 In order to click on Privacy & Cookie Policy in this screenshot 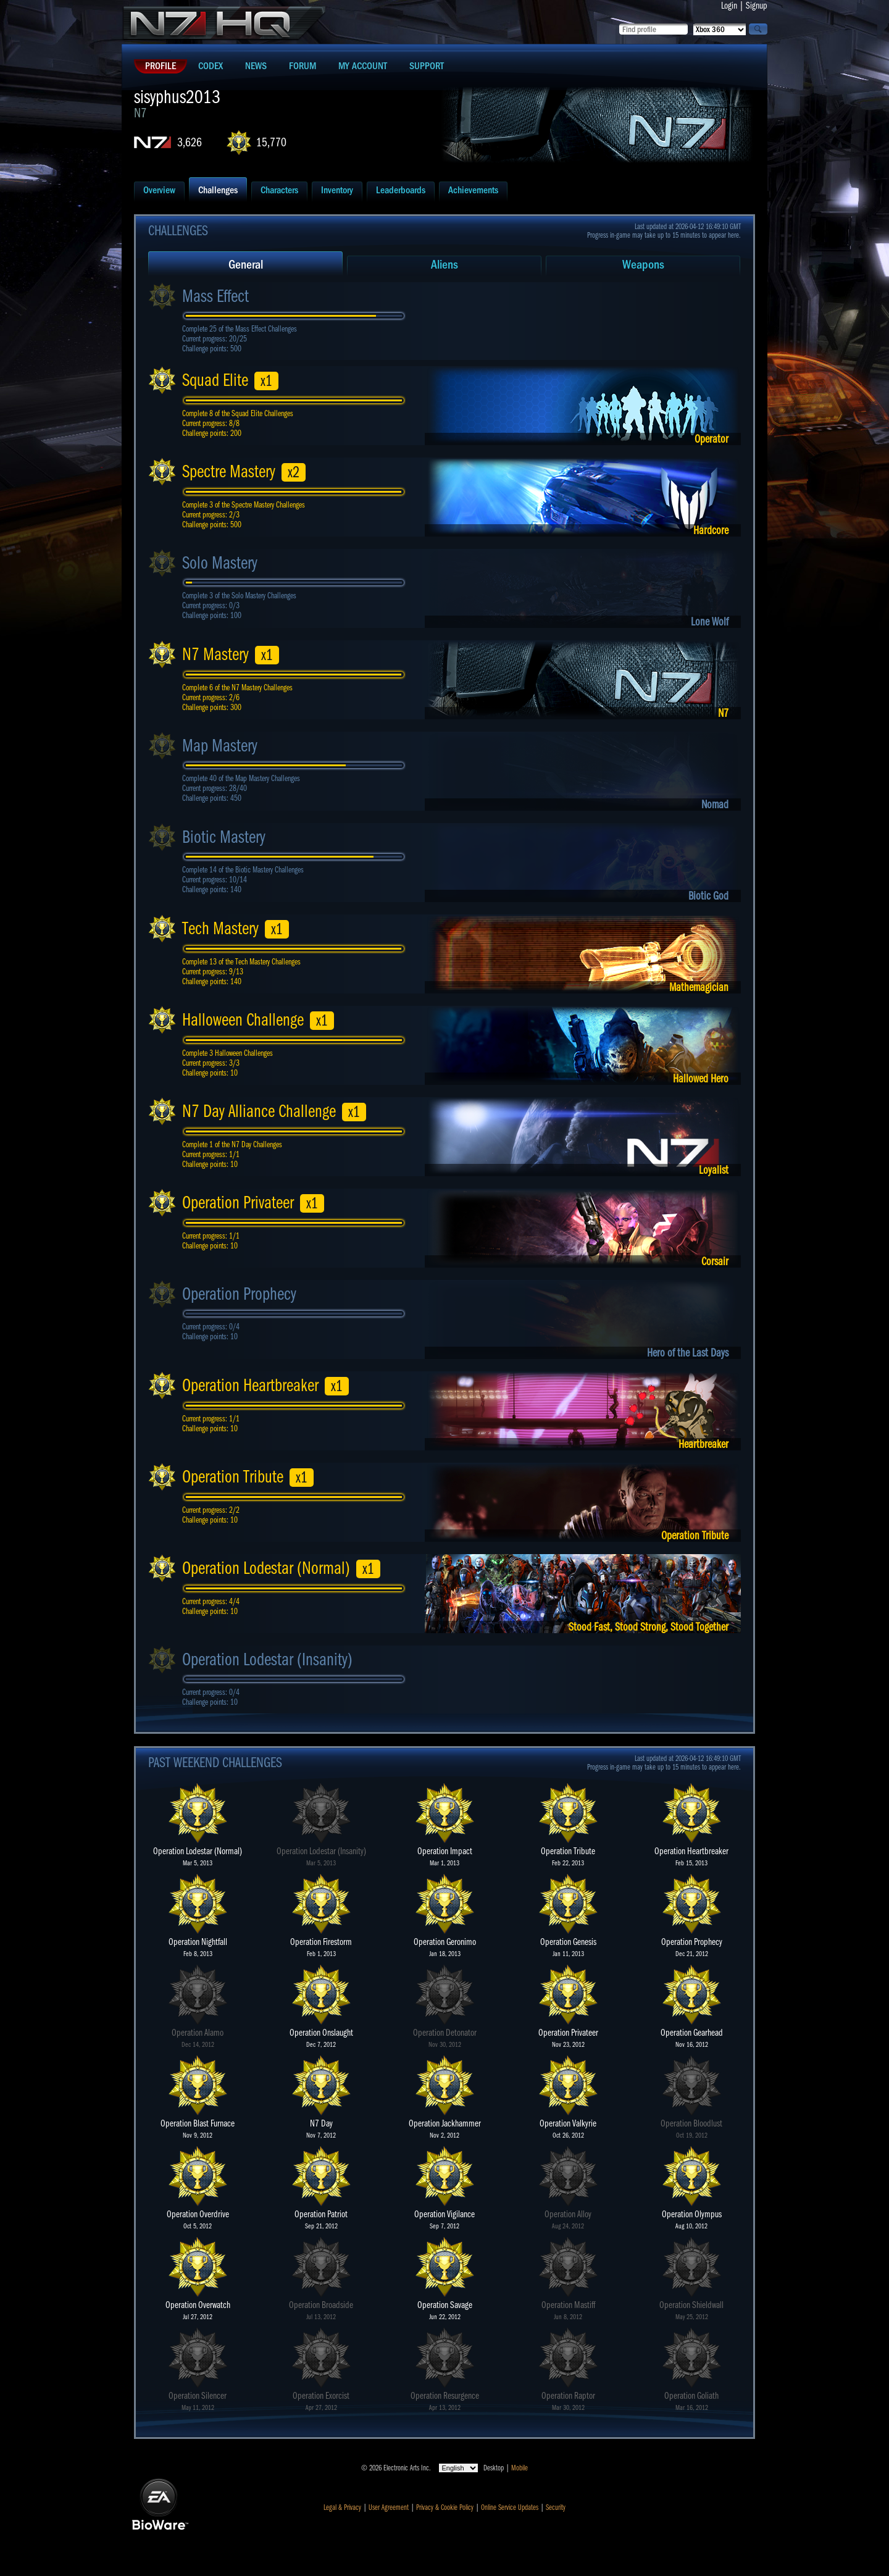, I will do `click(445, 2507)`.